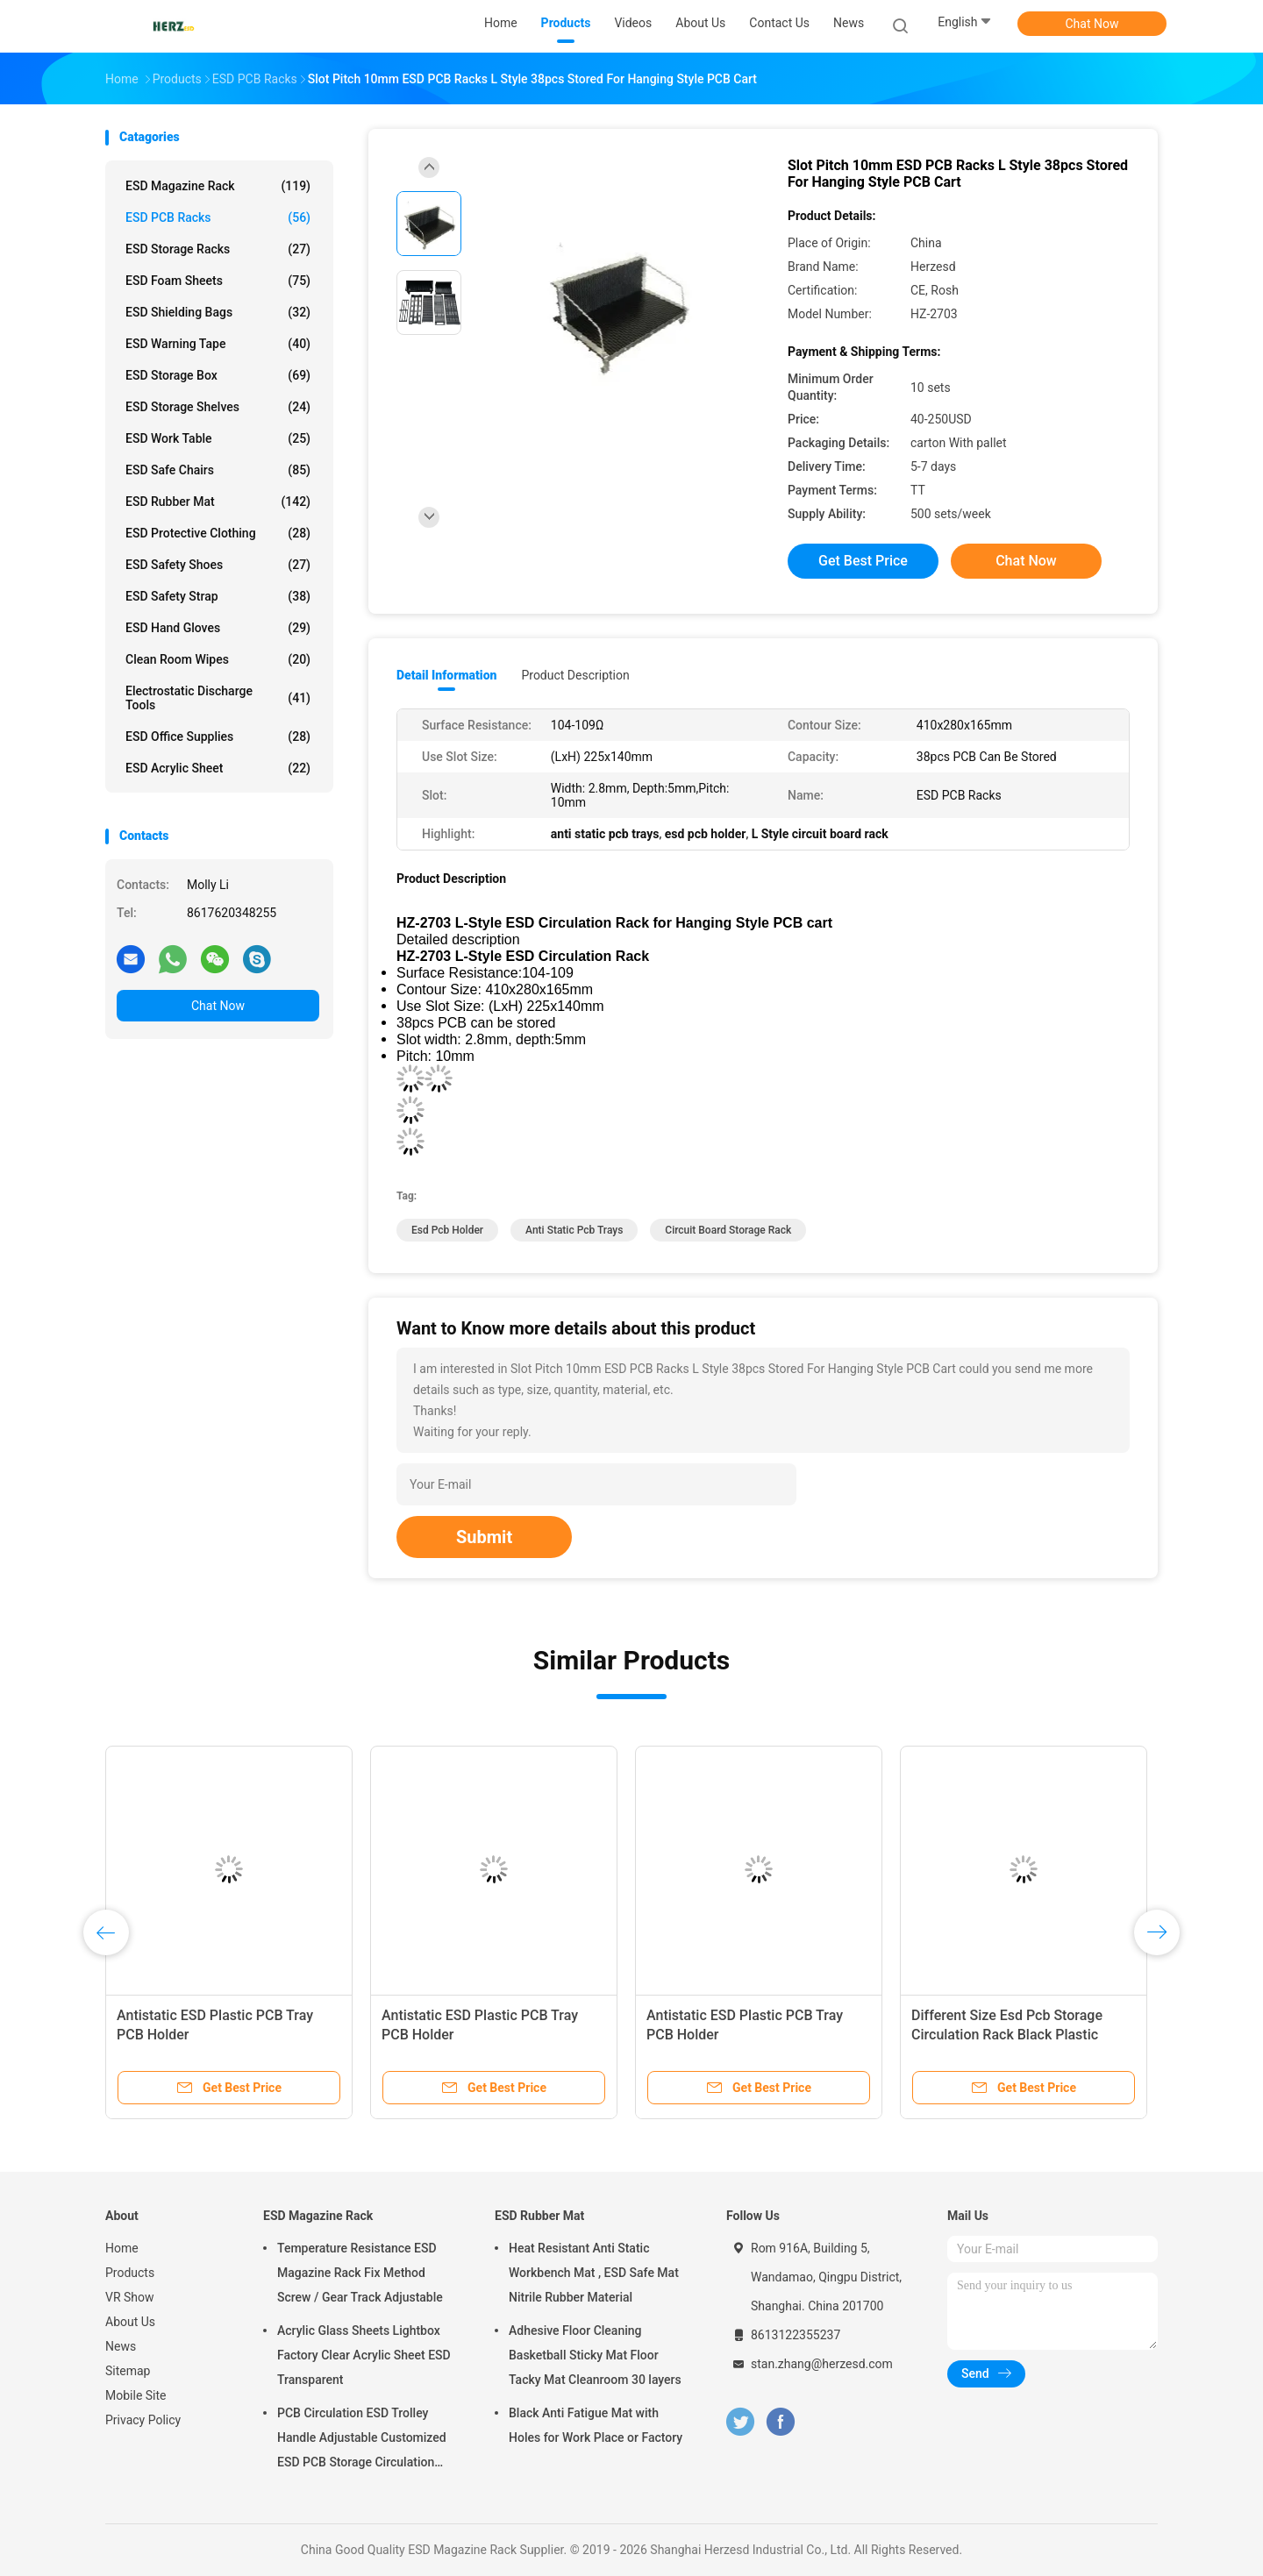 This screenshot has width=1263, height=2576. Describe the element at coordinates (360, 2272) in the screenshot. I see `Temperature Resistance ESD Magazine Rack Fix Method Screw / Gear Track Adjustable` at that location.